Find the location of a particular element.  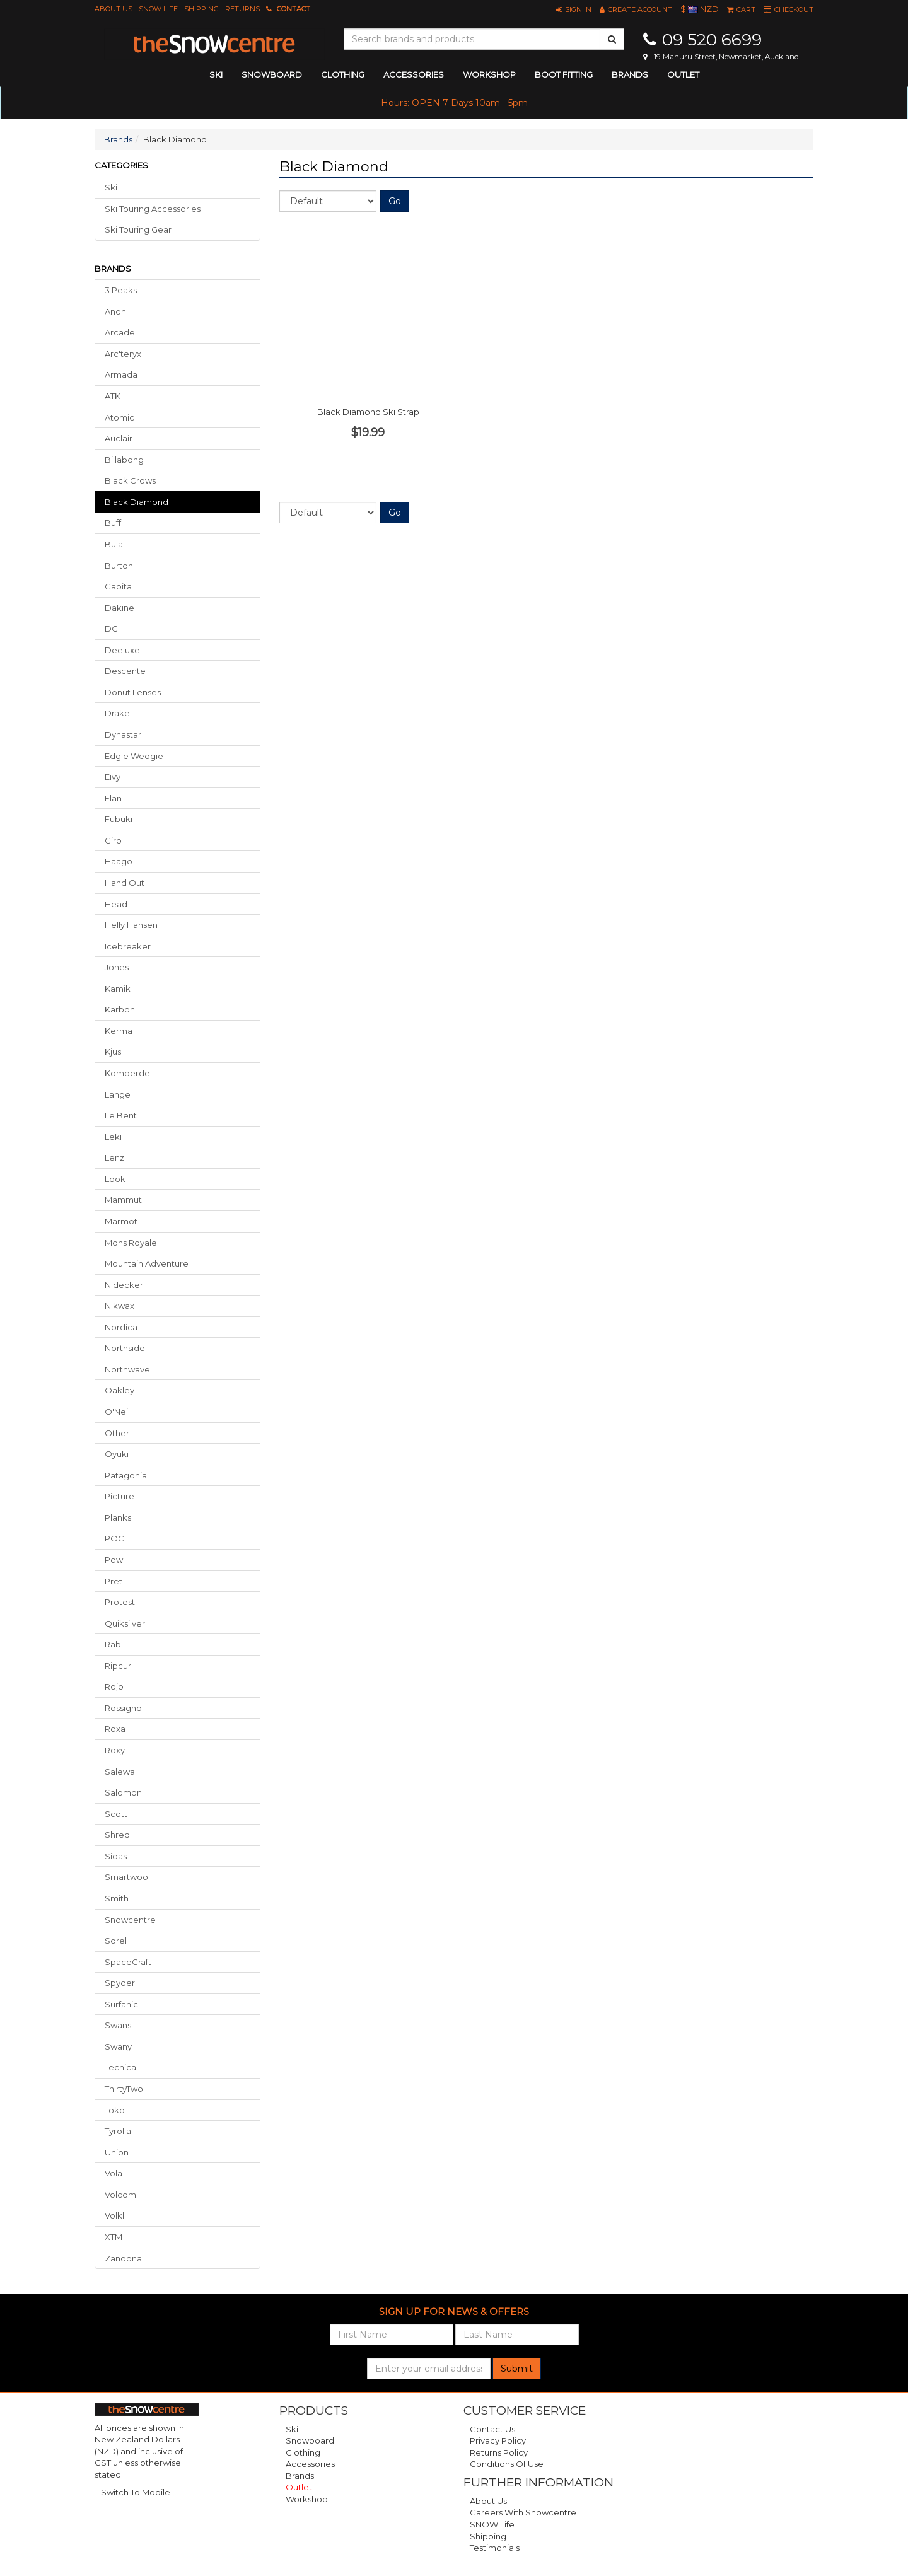

Lange is located at coordinates (118, 1094).